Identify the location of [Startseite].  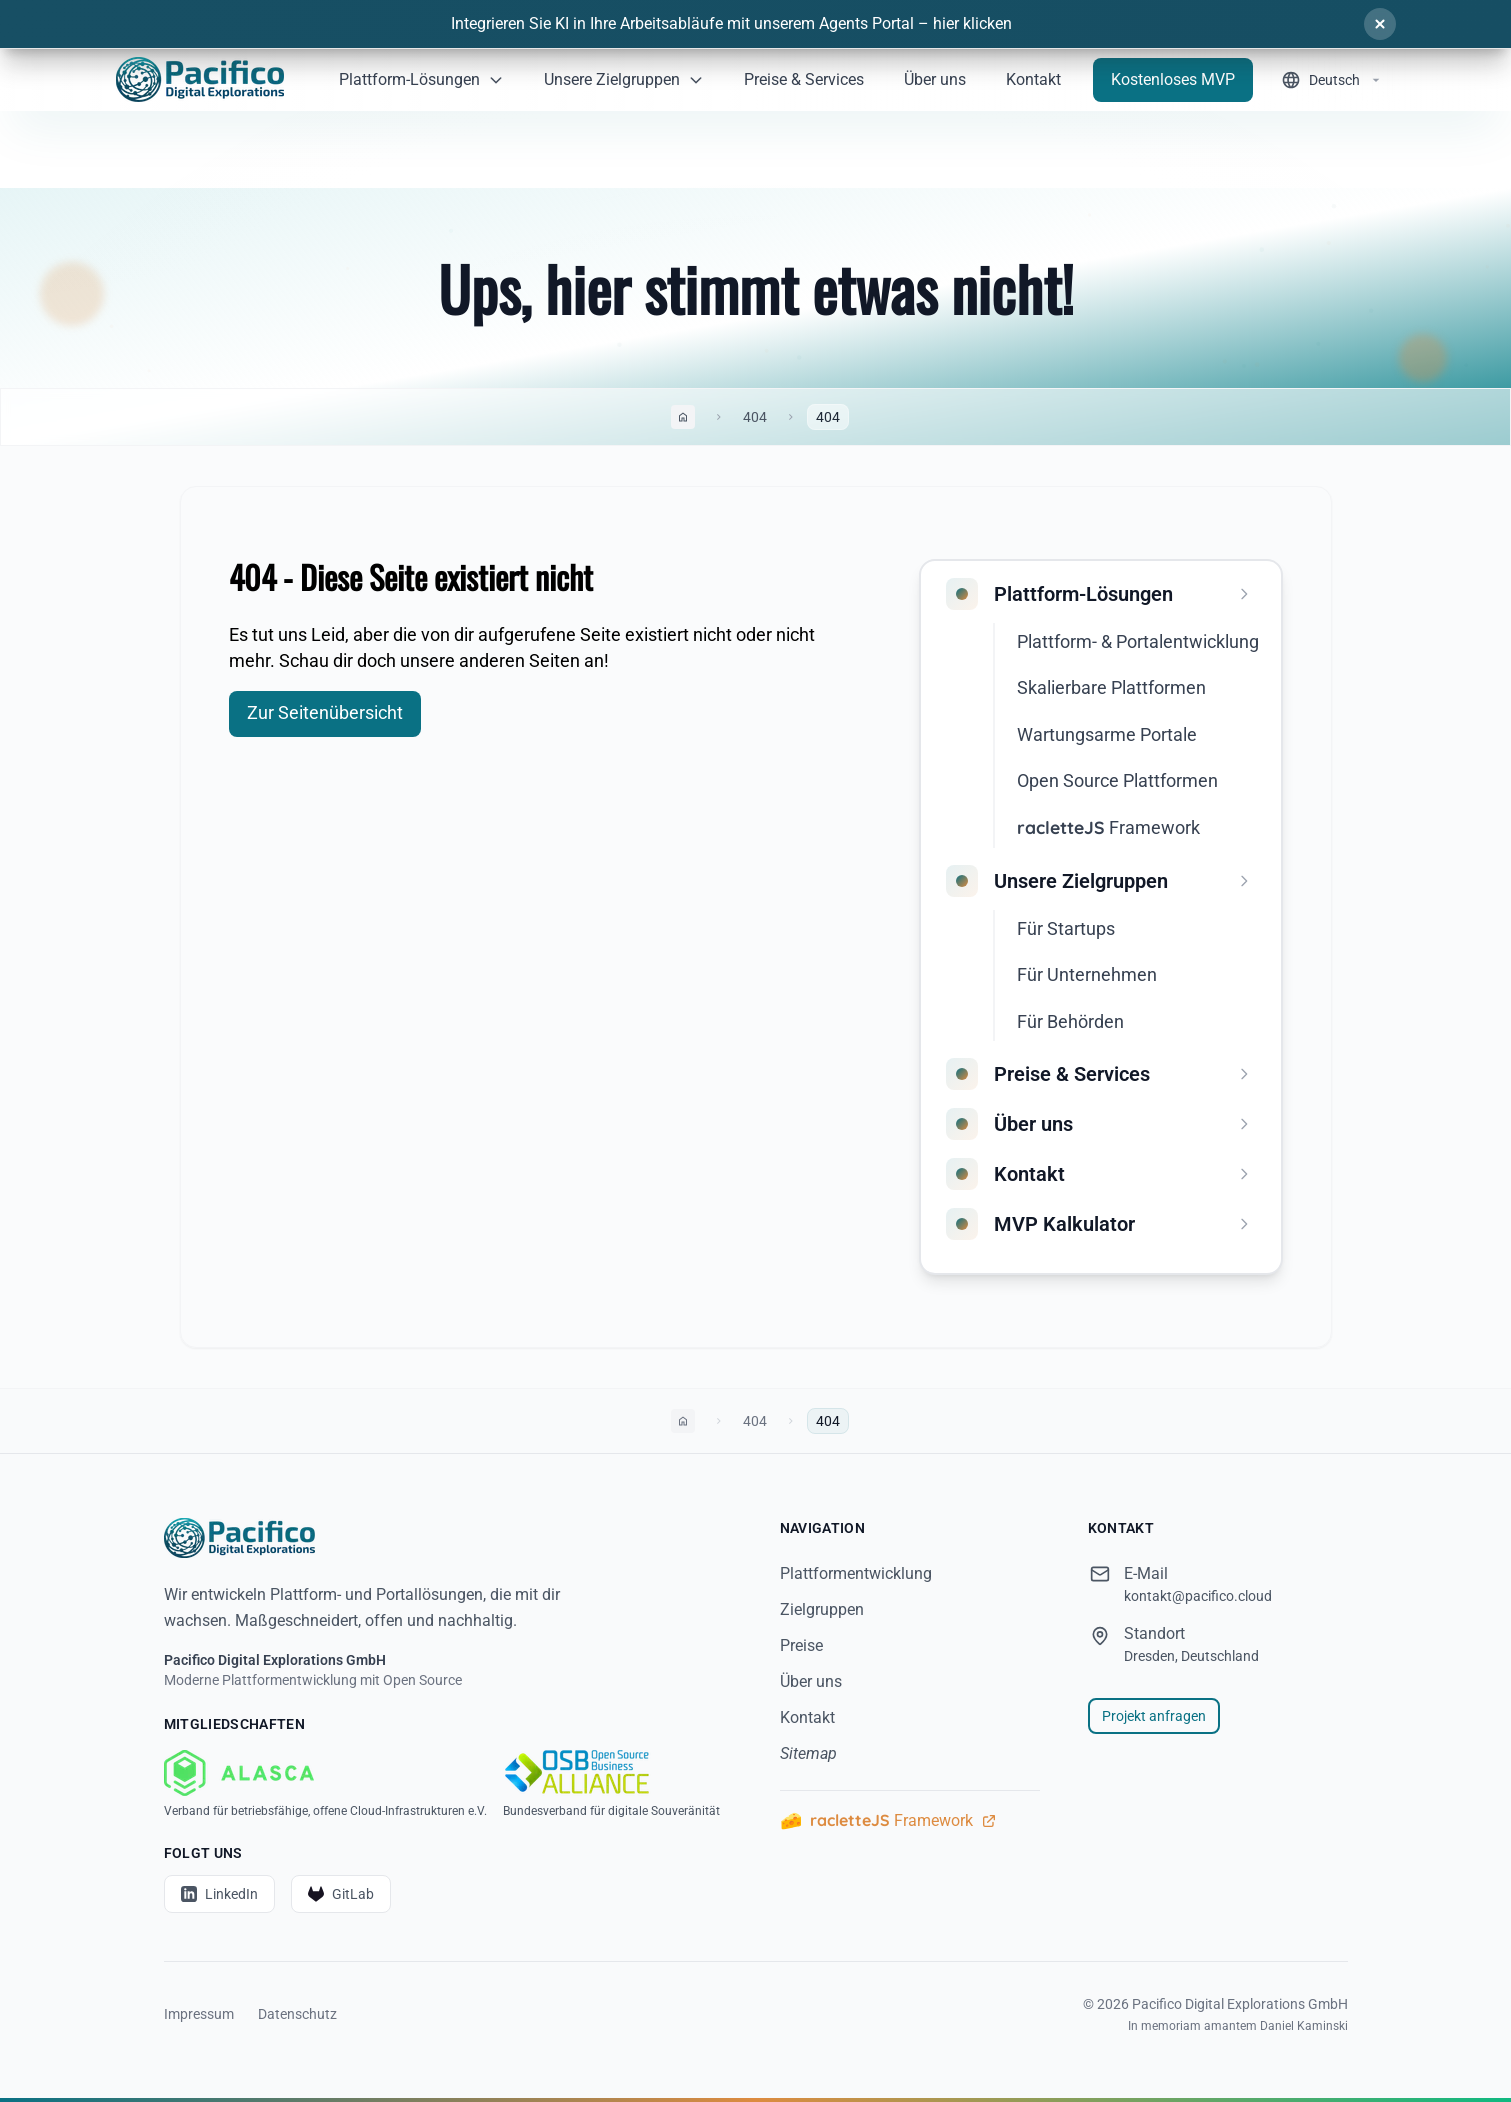
(448, 1538).